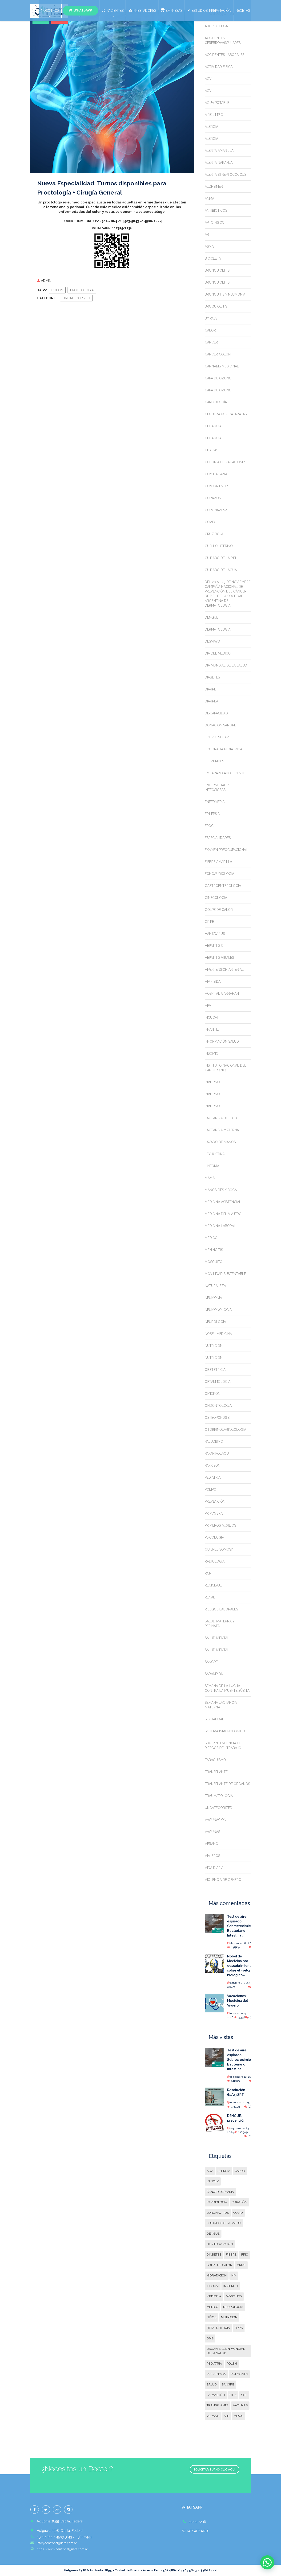 This screenshot has height=2576, width=281. Describe the element at coordinates (221, 1609) in the screenshot. I see `Riesgos Laborales` at that location.